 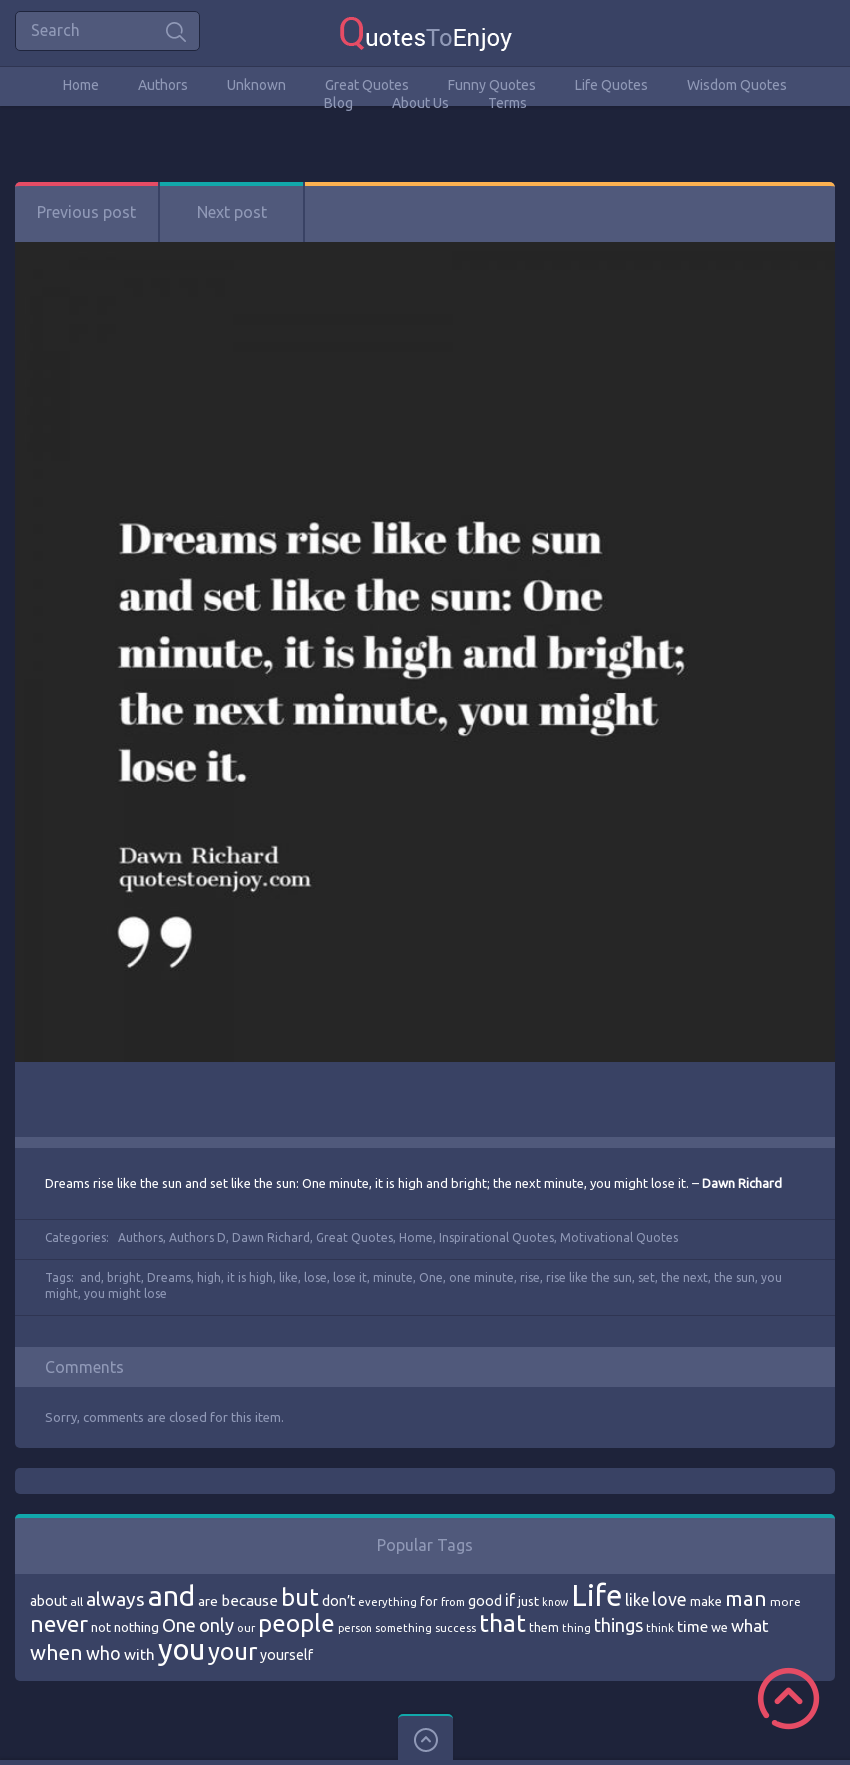 What do you see at coordinates (355, 1628) in the screenshot?
I see `person [person (64 items)]` at bounding box center [355, 1628].